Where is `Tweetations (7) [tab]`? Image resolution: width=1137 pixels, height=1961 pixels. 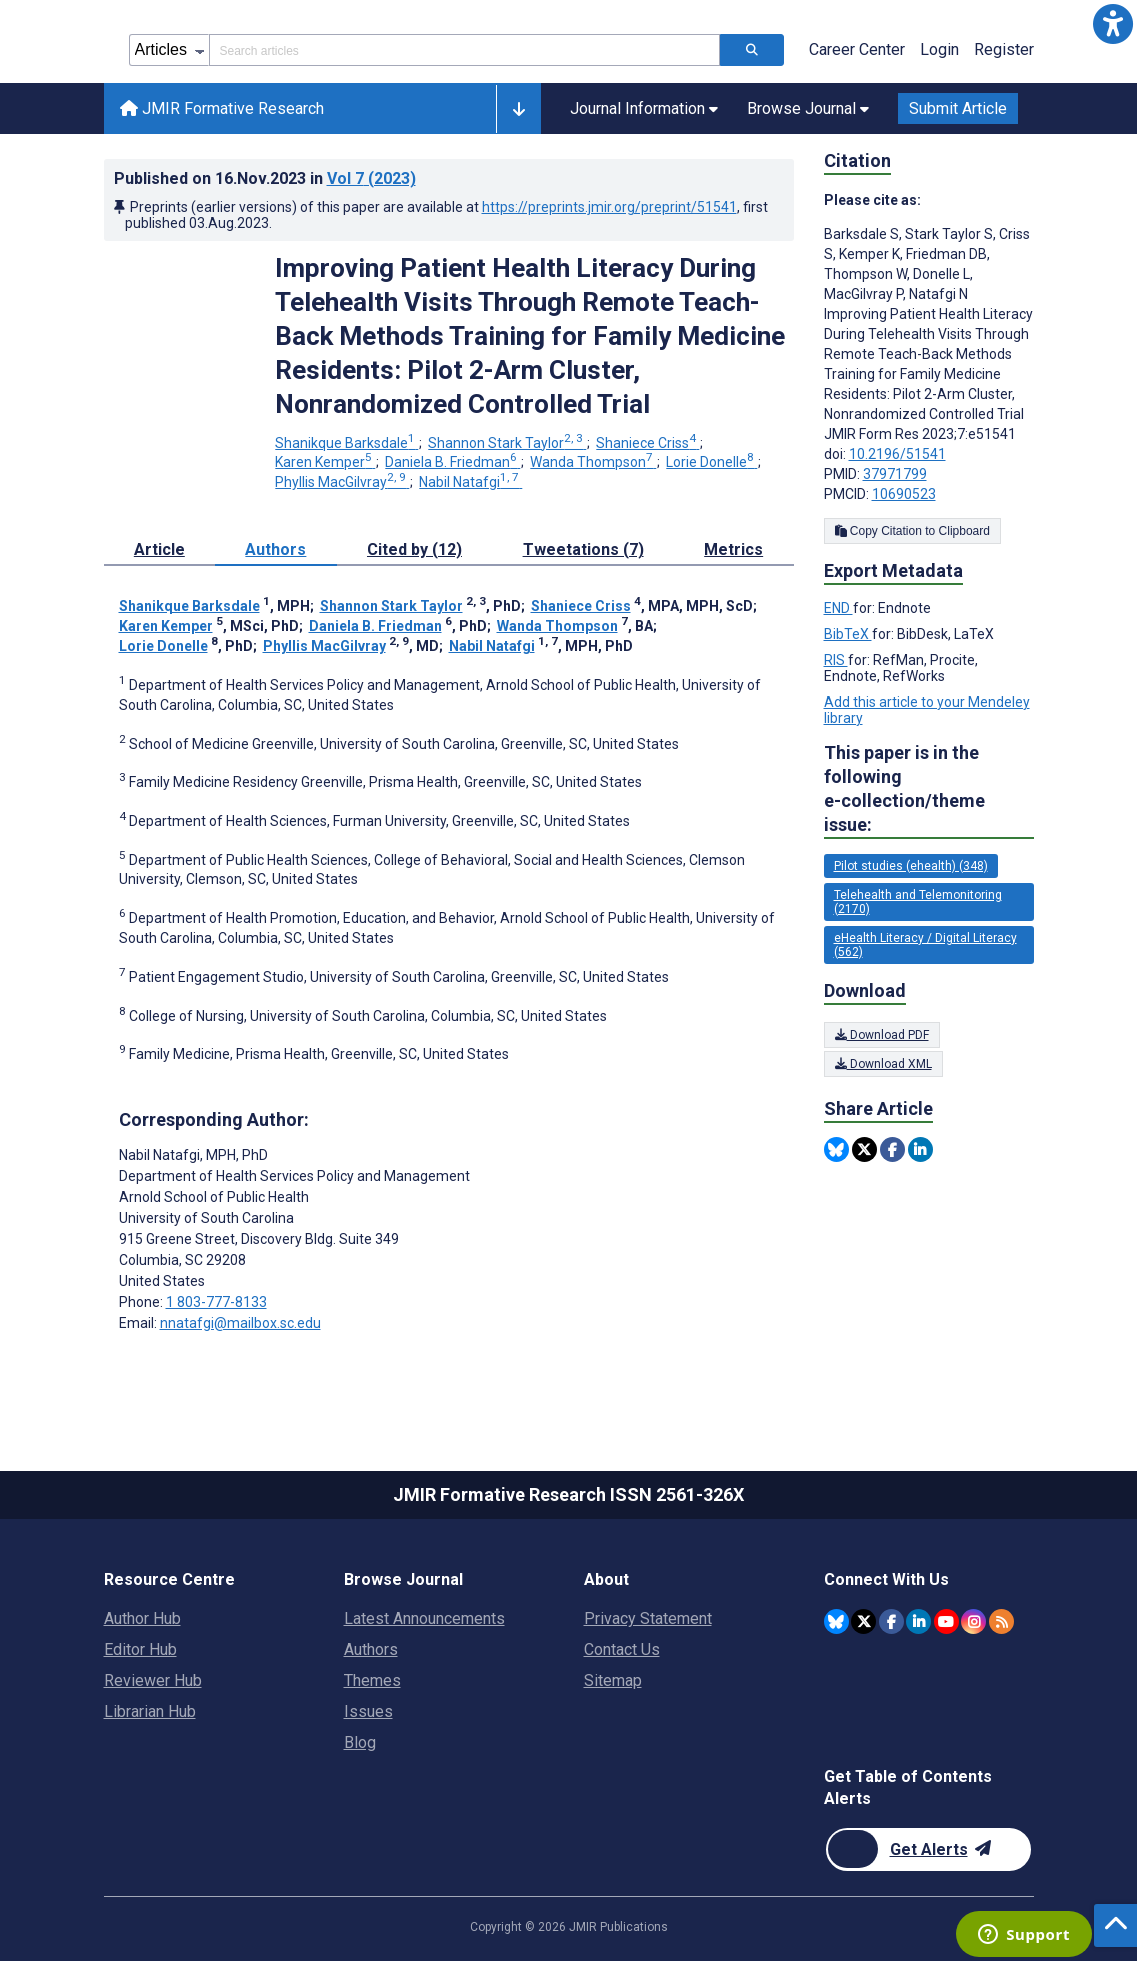 Tweetations (7) [tab] is located at coordinates (583, 549).